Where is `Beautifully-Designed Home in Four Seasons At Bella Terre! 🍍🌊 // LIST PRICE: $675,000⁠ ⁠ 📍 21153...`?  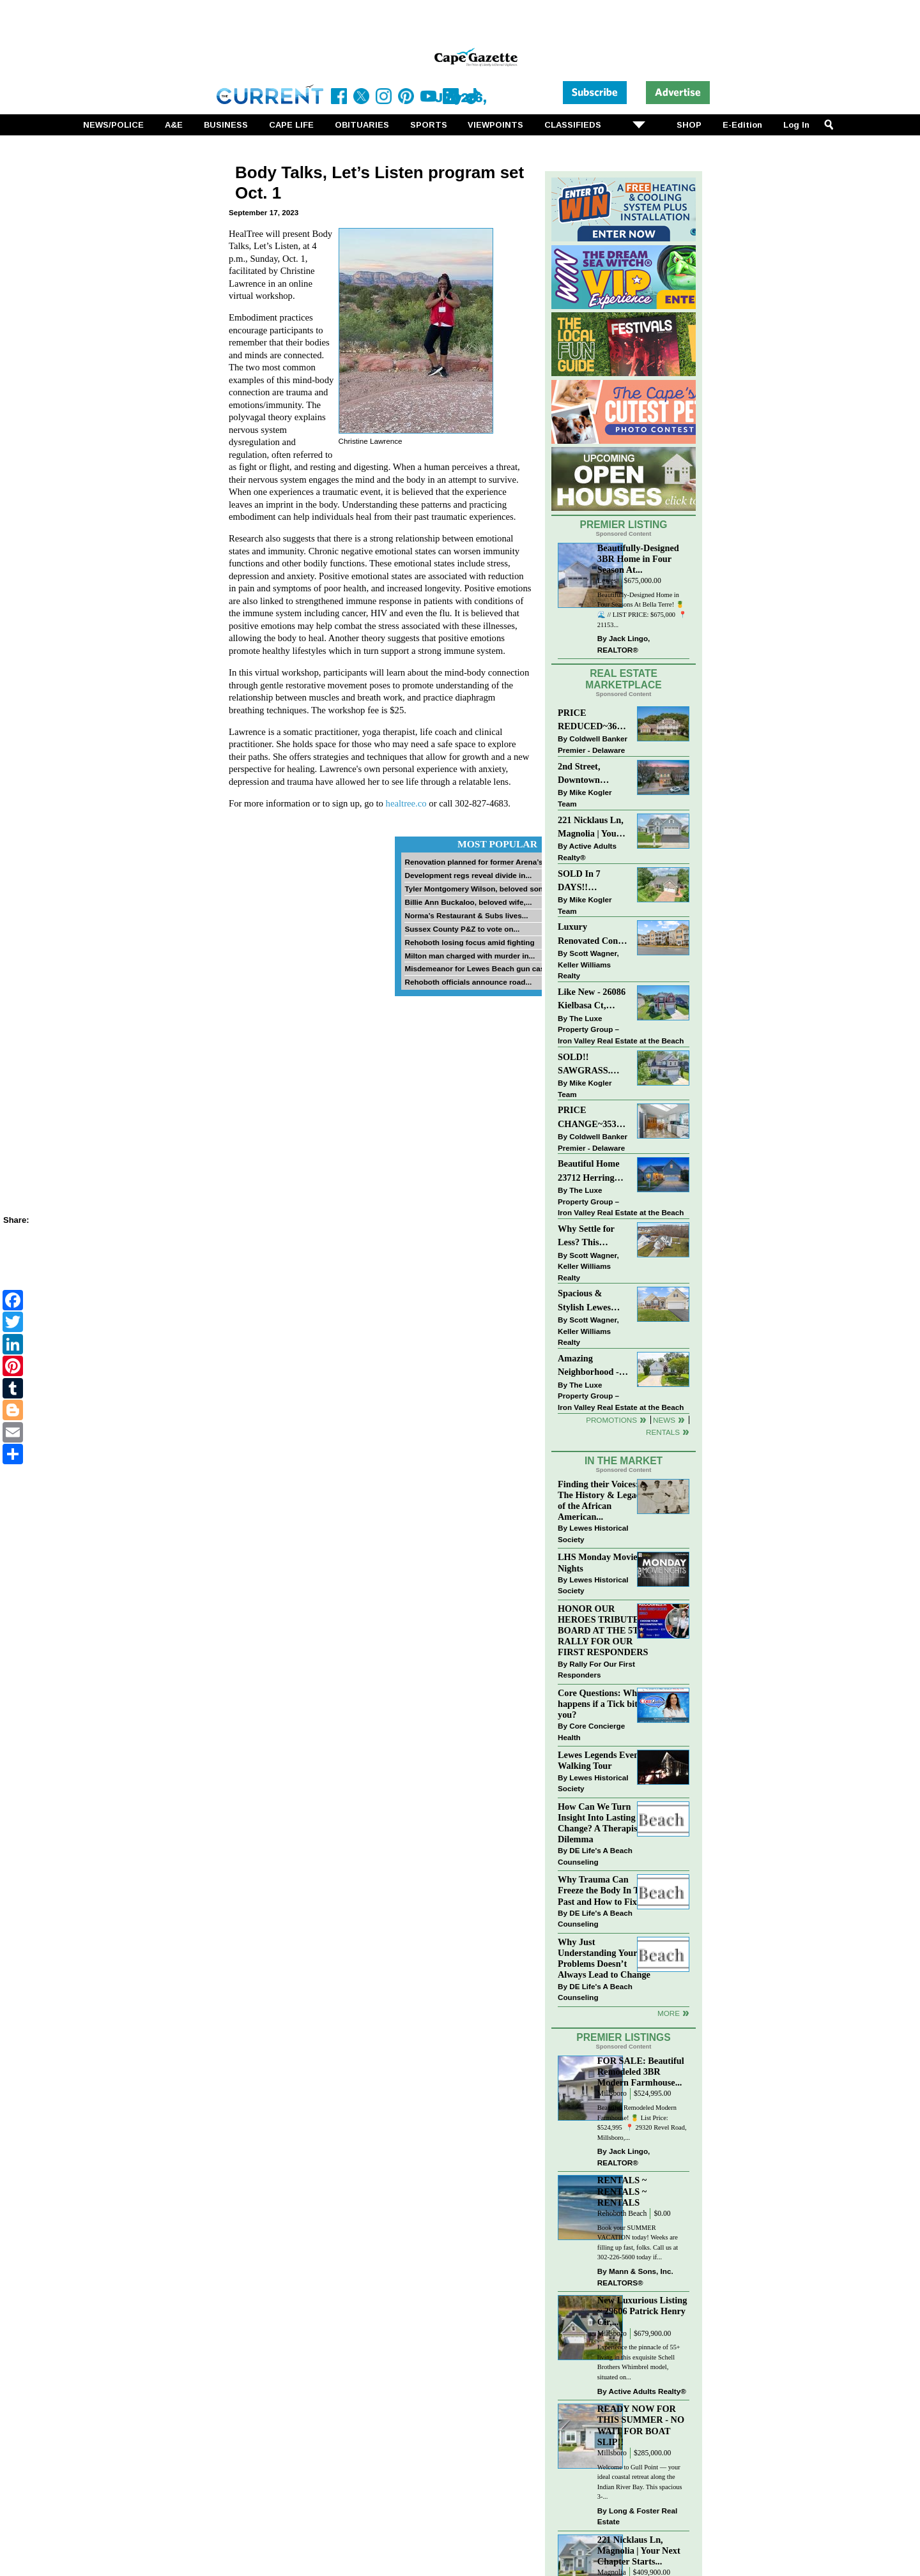
Beautifully-Designed Home in Four Seasons At Bella Terre! 🍍🌊 // LIST PRICE: $675,000⁠ ⁠ 📍 21153... is located at coordinates (642, 609).